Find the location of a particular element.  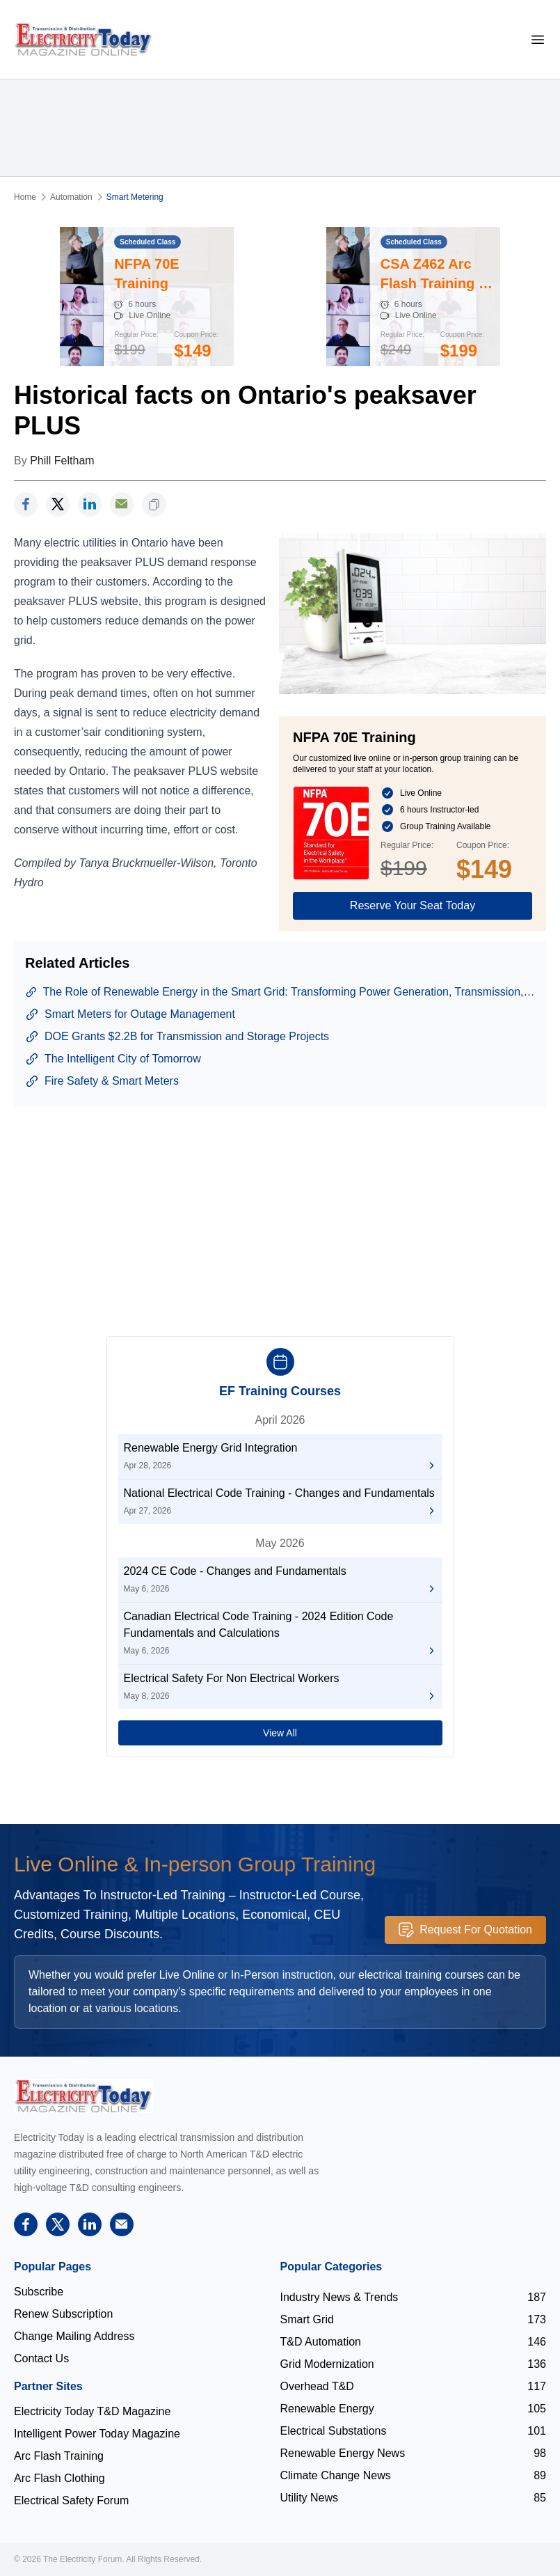

Renew Subscription is located at coordinates (63, 2314).